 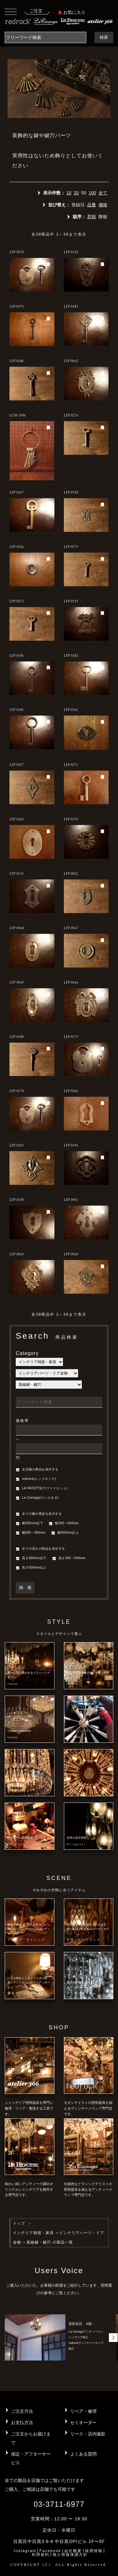 What do you see at coordinates (92, 192) in the screenshot?
I see `100` at bounding box center [92, 192].